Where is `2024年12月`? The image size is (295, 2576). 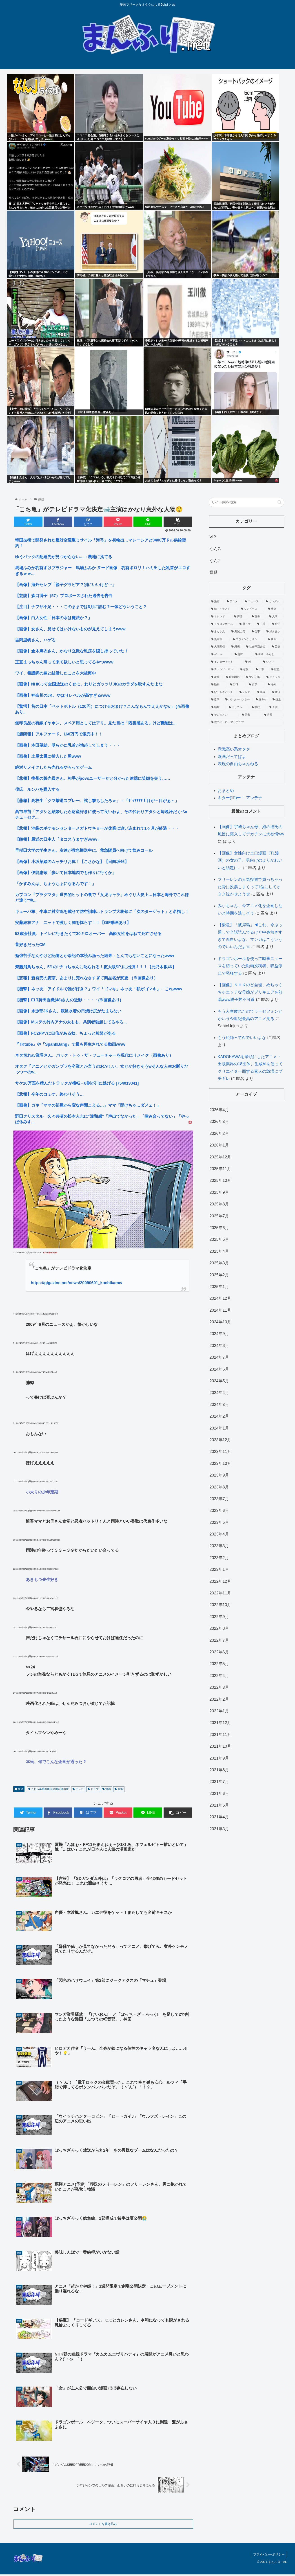 2024年12月 is located at coordinates (220, 1298).